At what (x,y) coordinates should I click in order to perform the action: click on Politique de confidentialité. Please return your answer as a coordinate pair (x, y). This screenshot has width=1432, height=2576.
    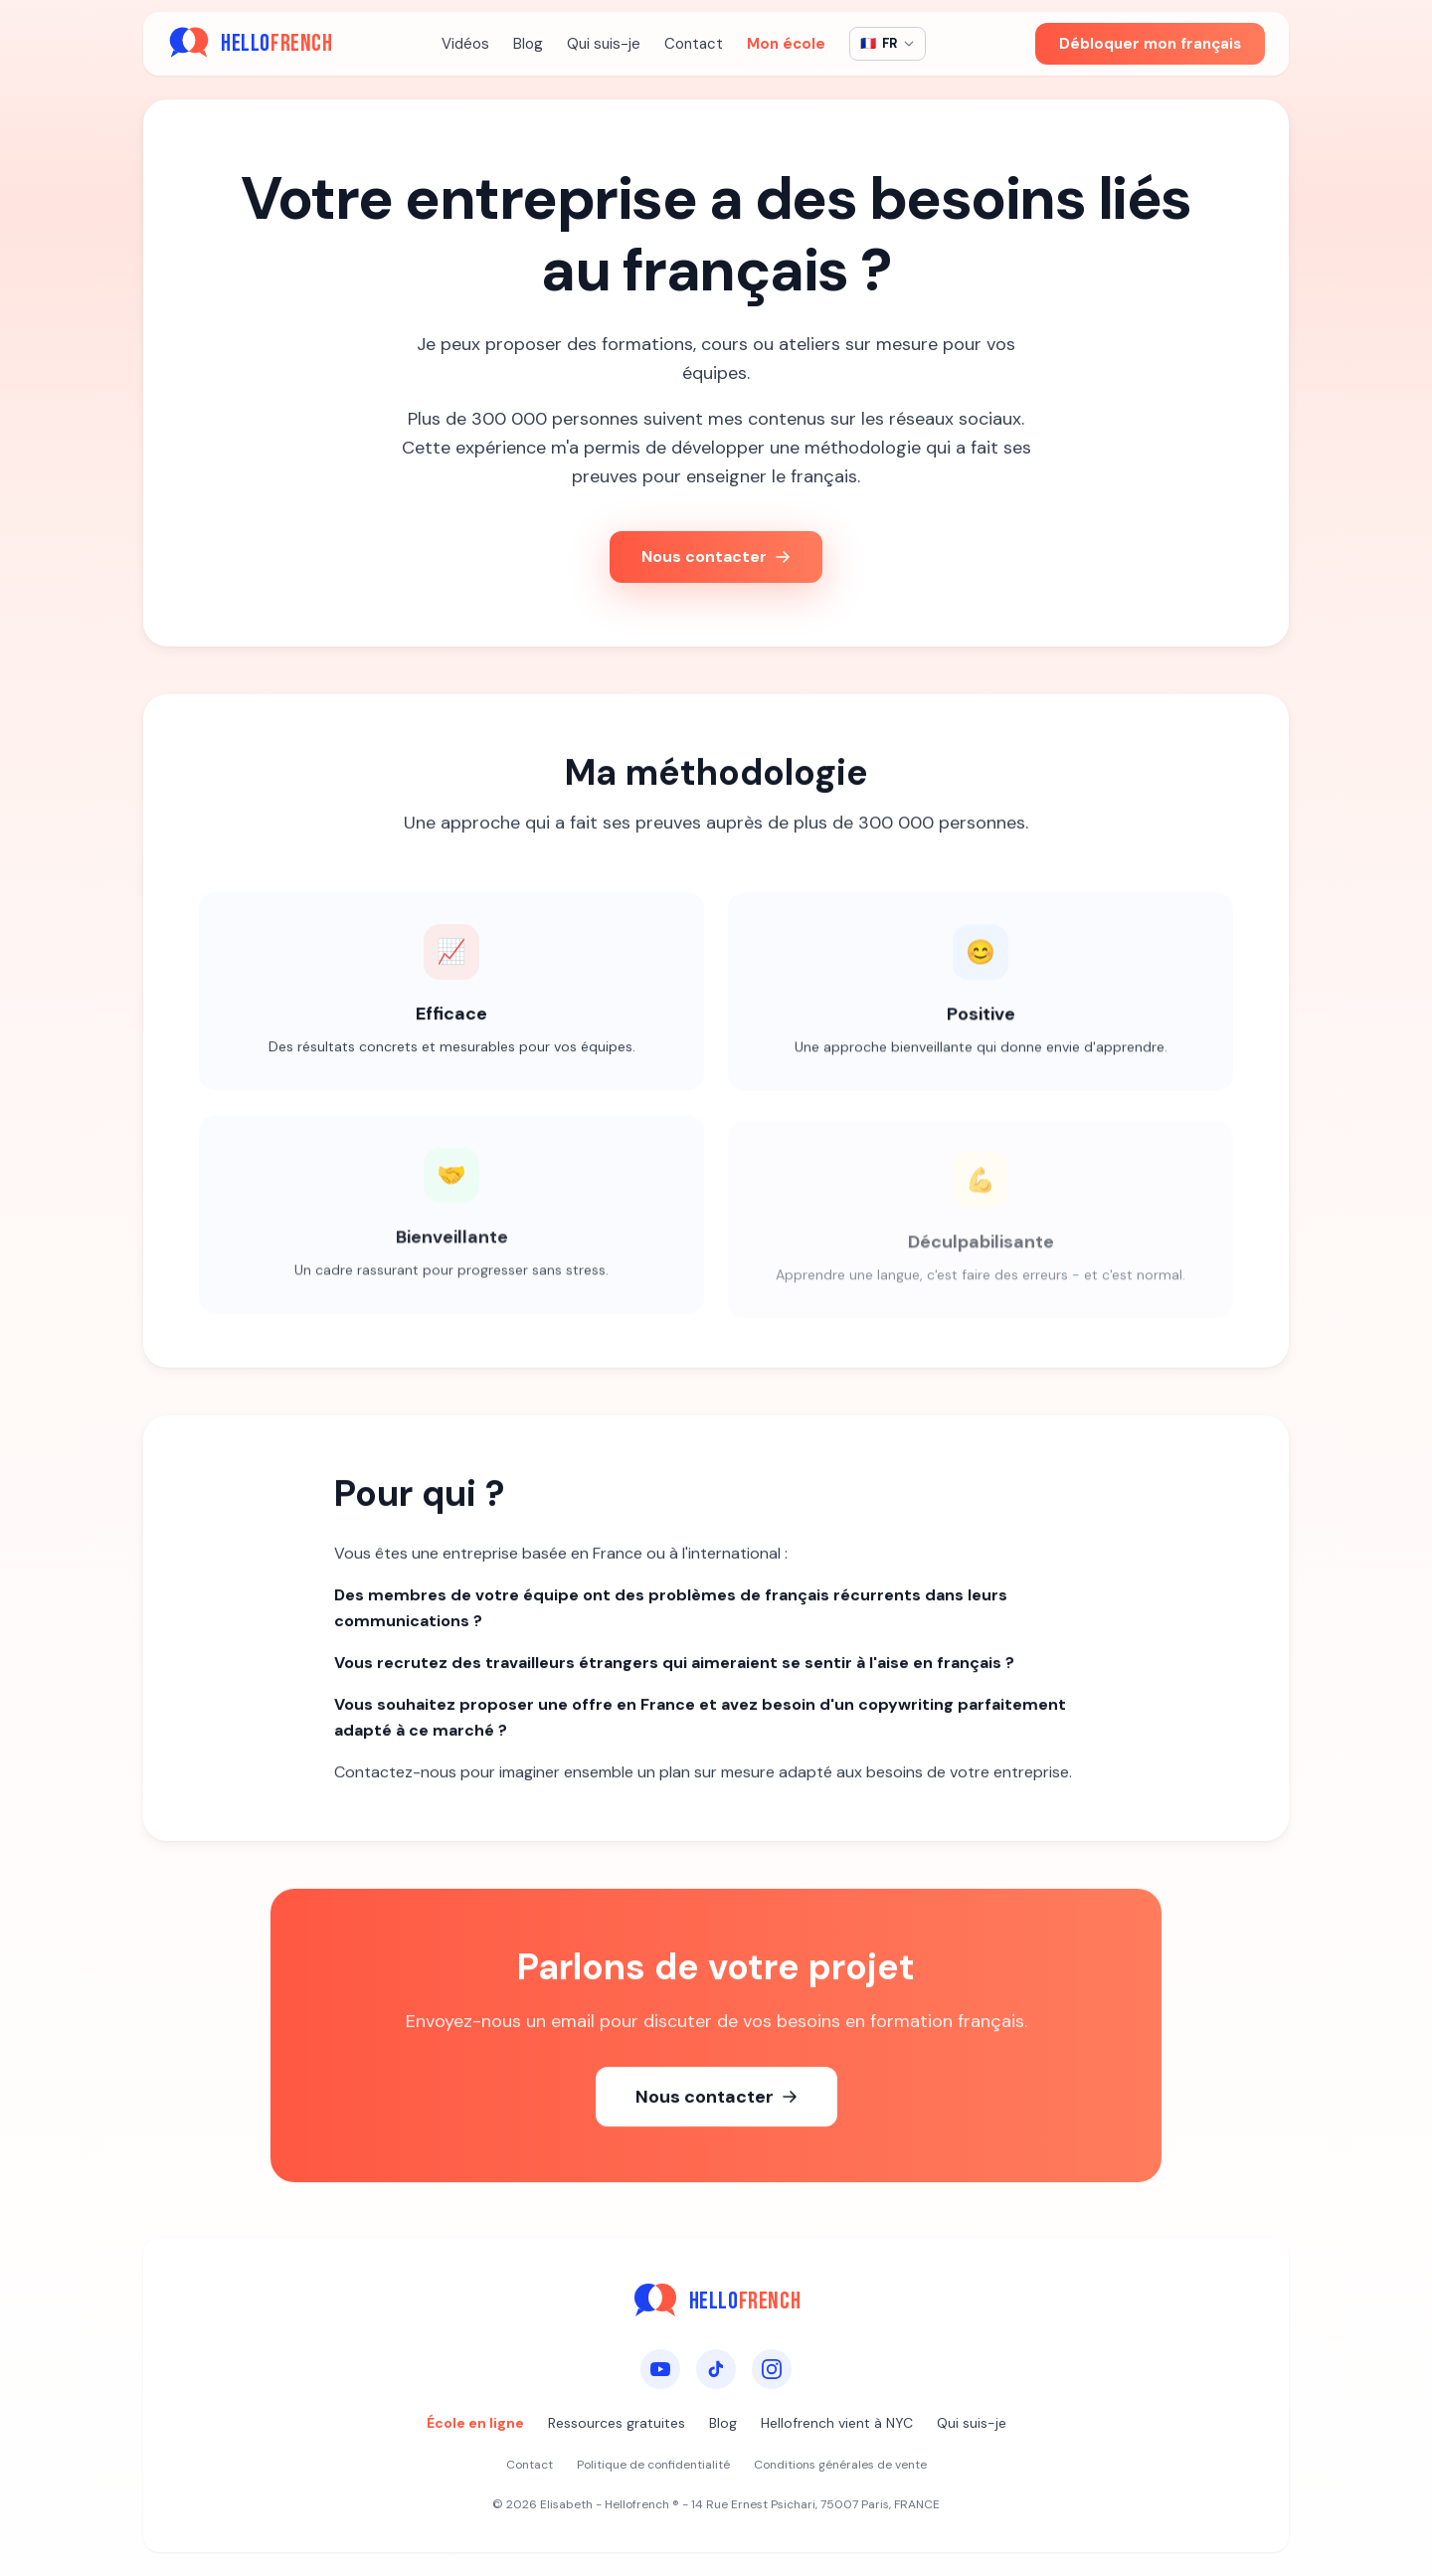
    Looking at the image, I should click on (653, 2465).